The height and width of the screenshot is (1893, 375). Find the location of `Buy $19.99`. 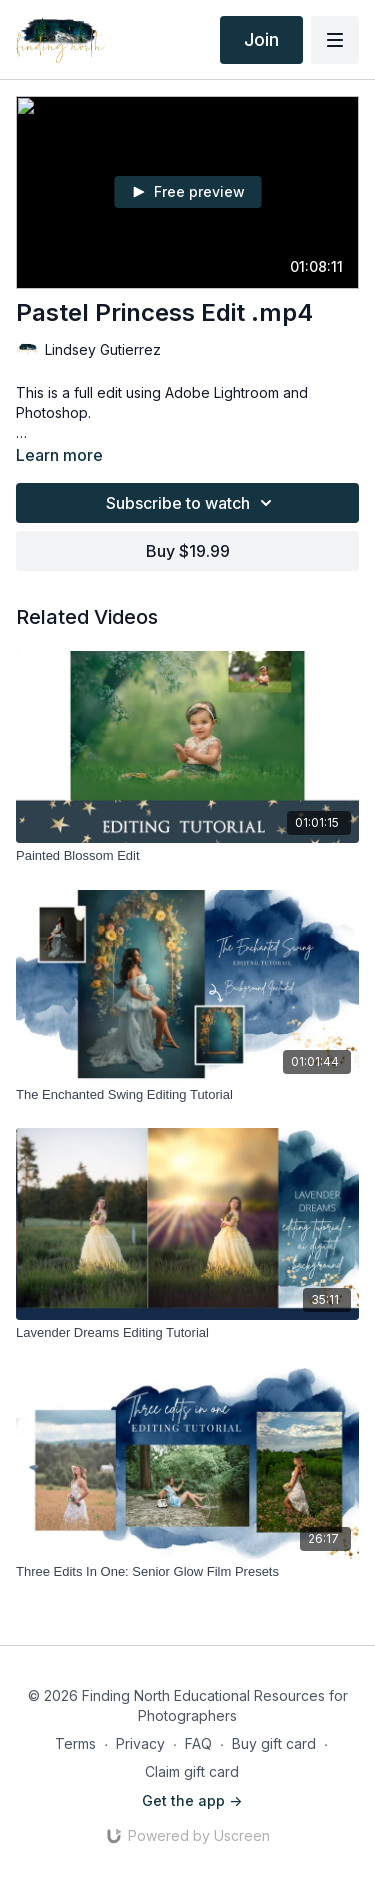

Buy $19.99 is located at coordinates (188, 551).